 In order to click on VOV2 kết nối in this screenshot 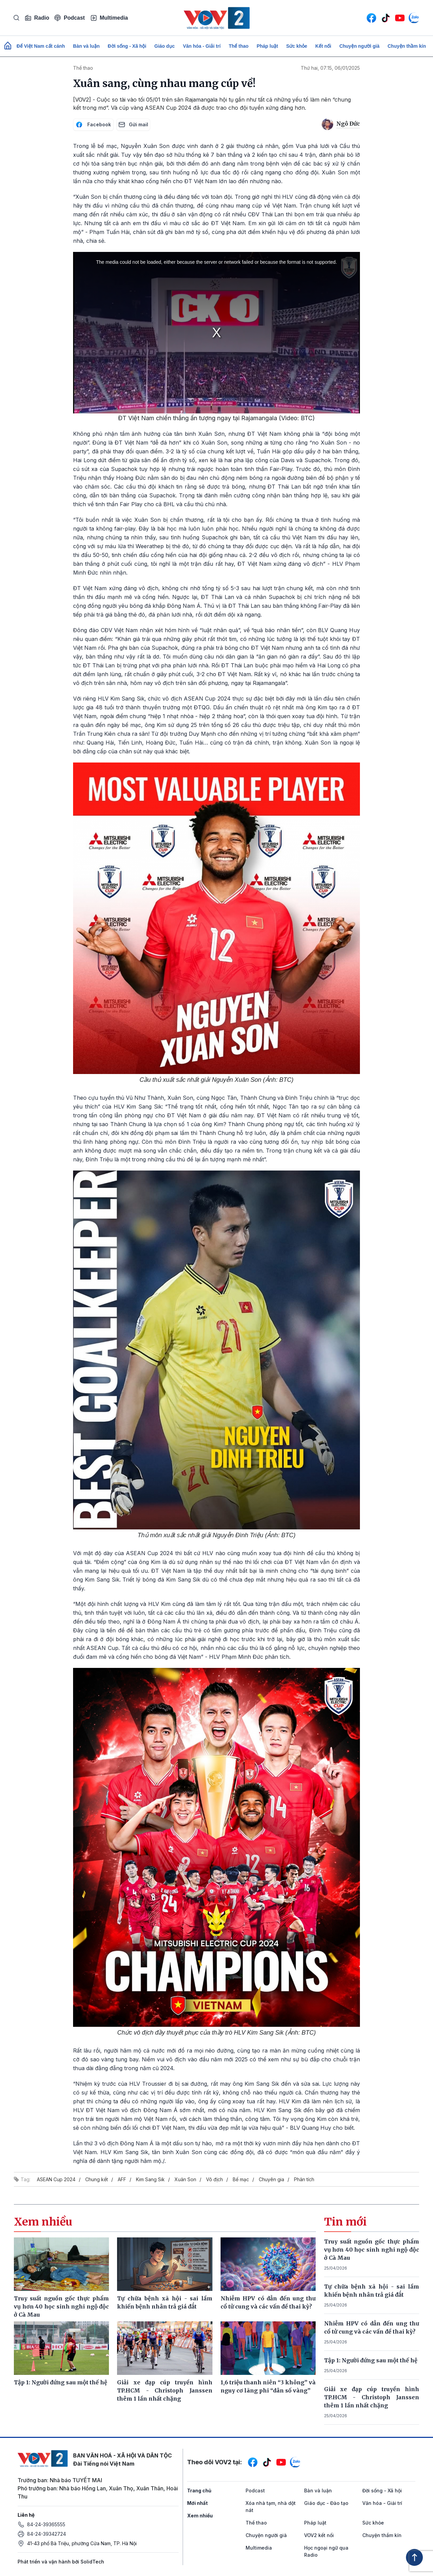, I will do `click(319, 2535)`.